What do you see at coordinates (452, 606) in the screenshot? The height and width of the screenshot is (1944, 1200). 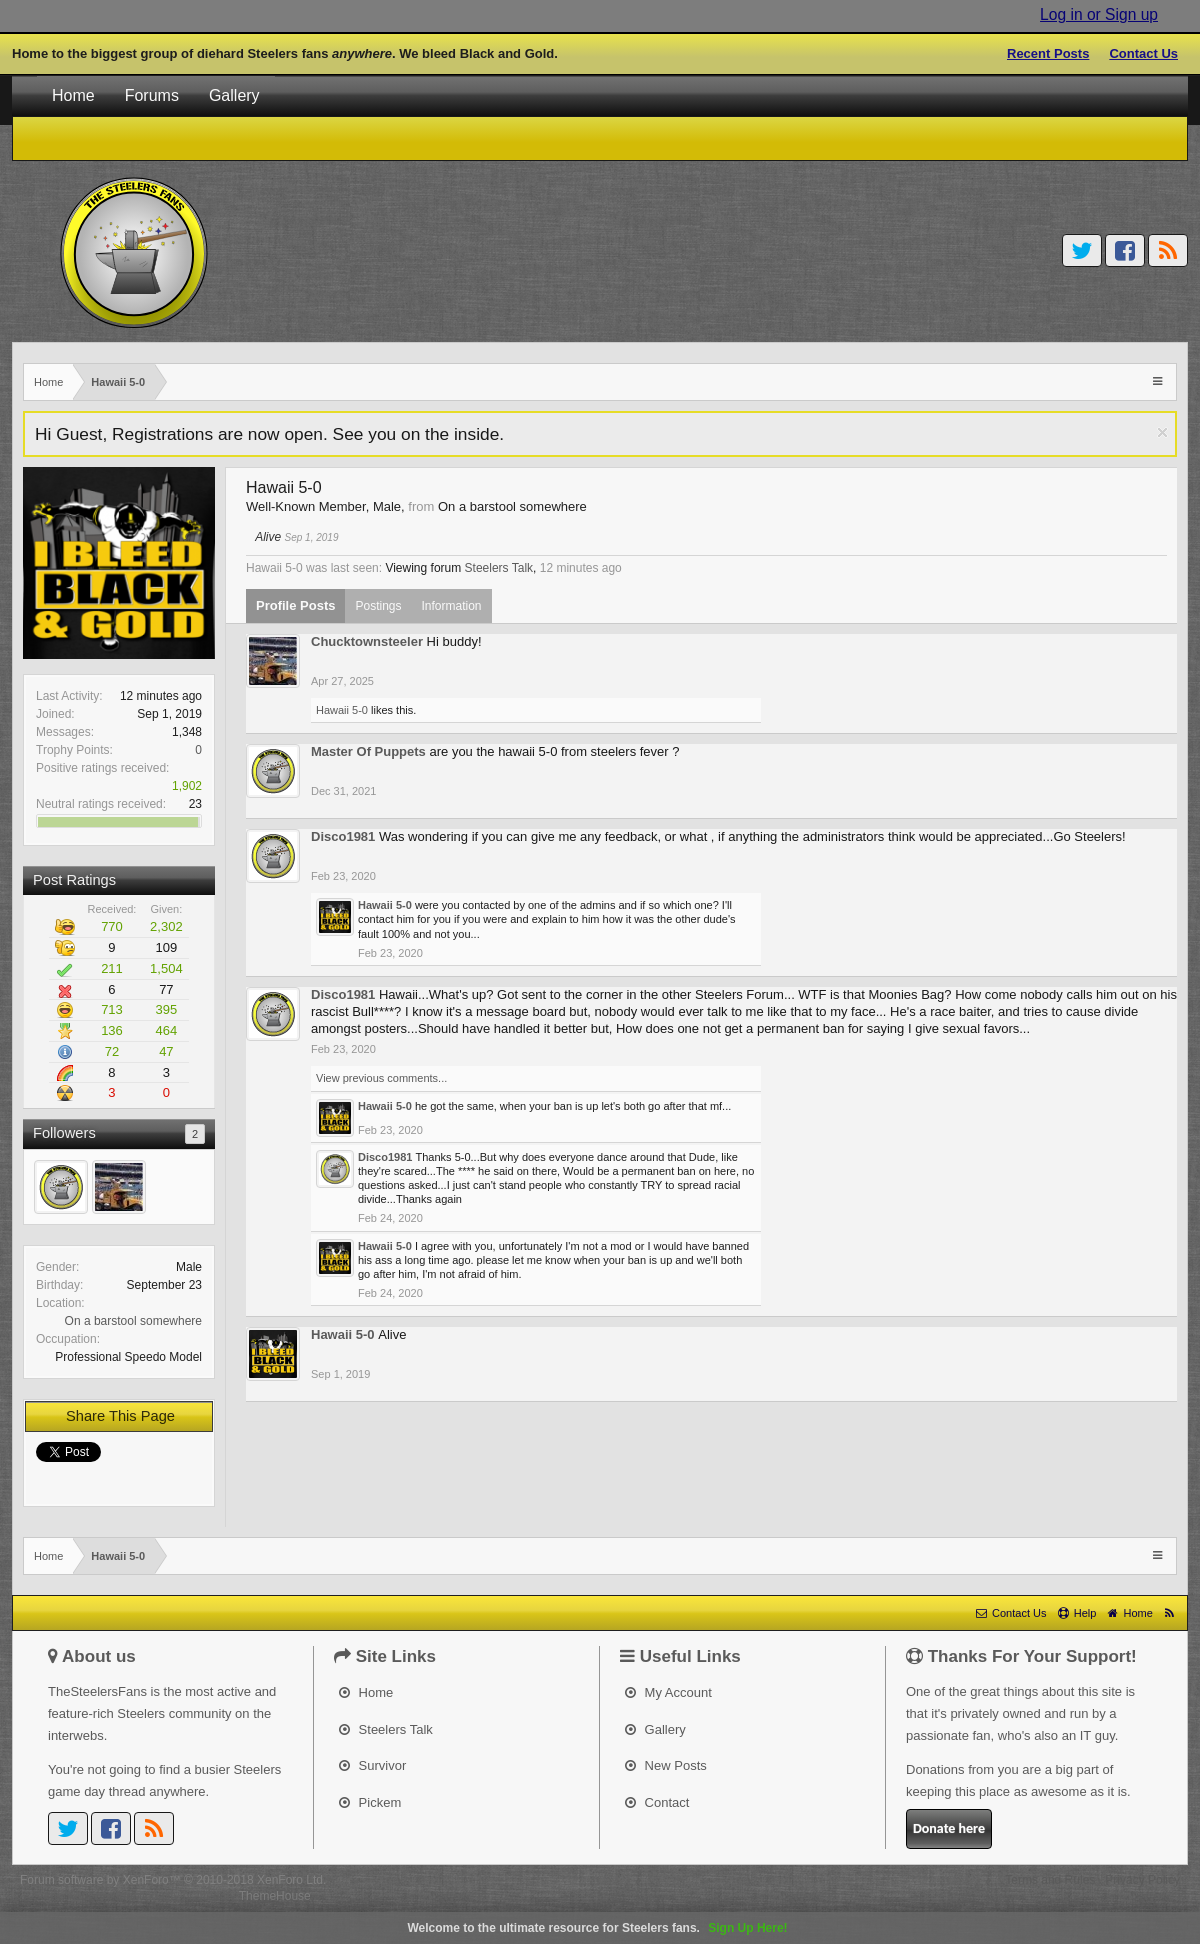 I see `Information` at bounding box center [452, 606].